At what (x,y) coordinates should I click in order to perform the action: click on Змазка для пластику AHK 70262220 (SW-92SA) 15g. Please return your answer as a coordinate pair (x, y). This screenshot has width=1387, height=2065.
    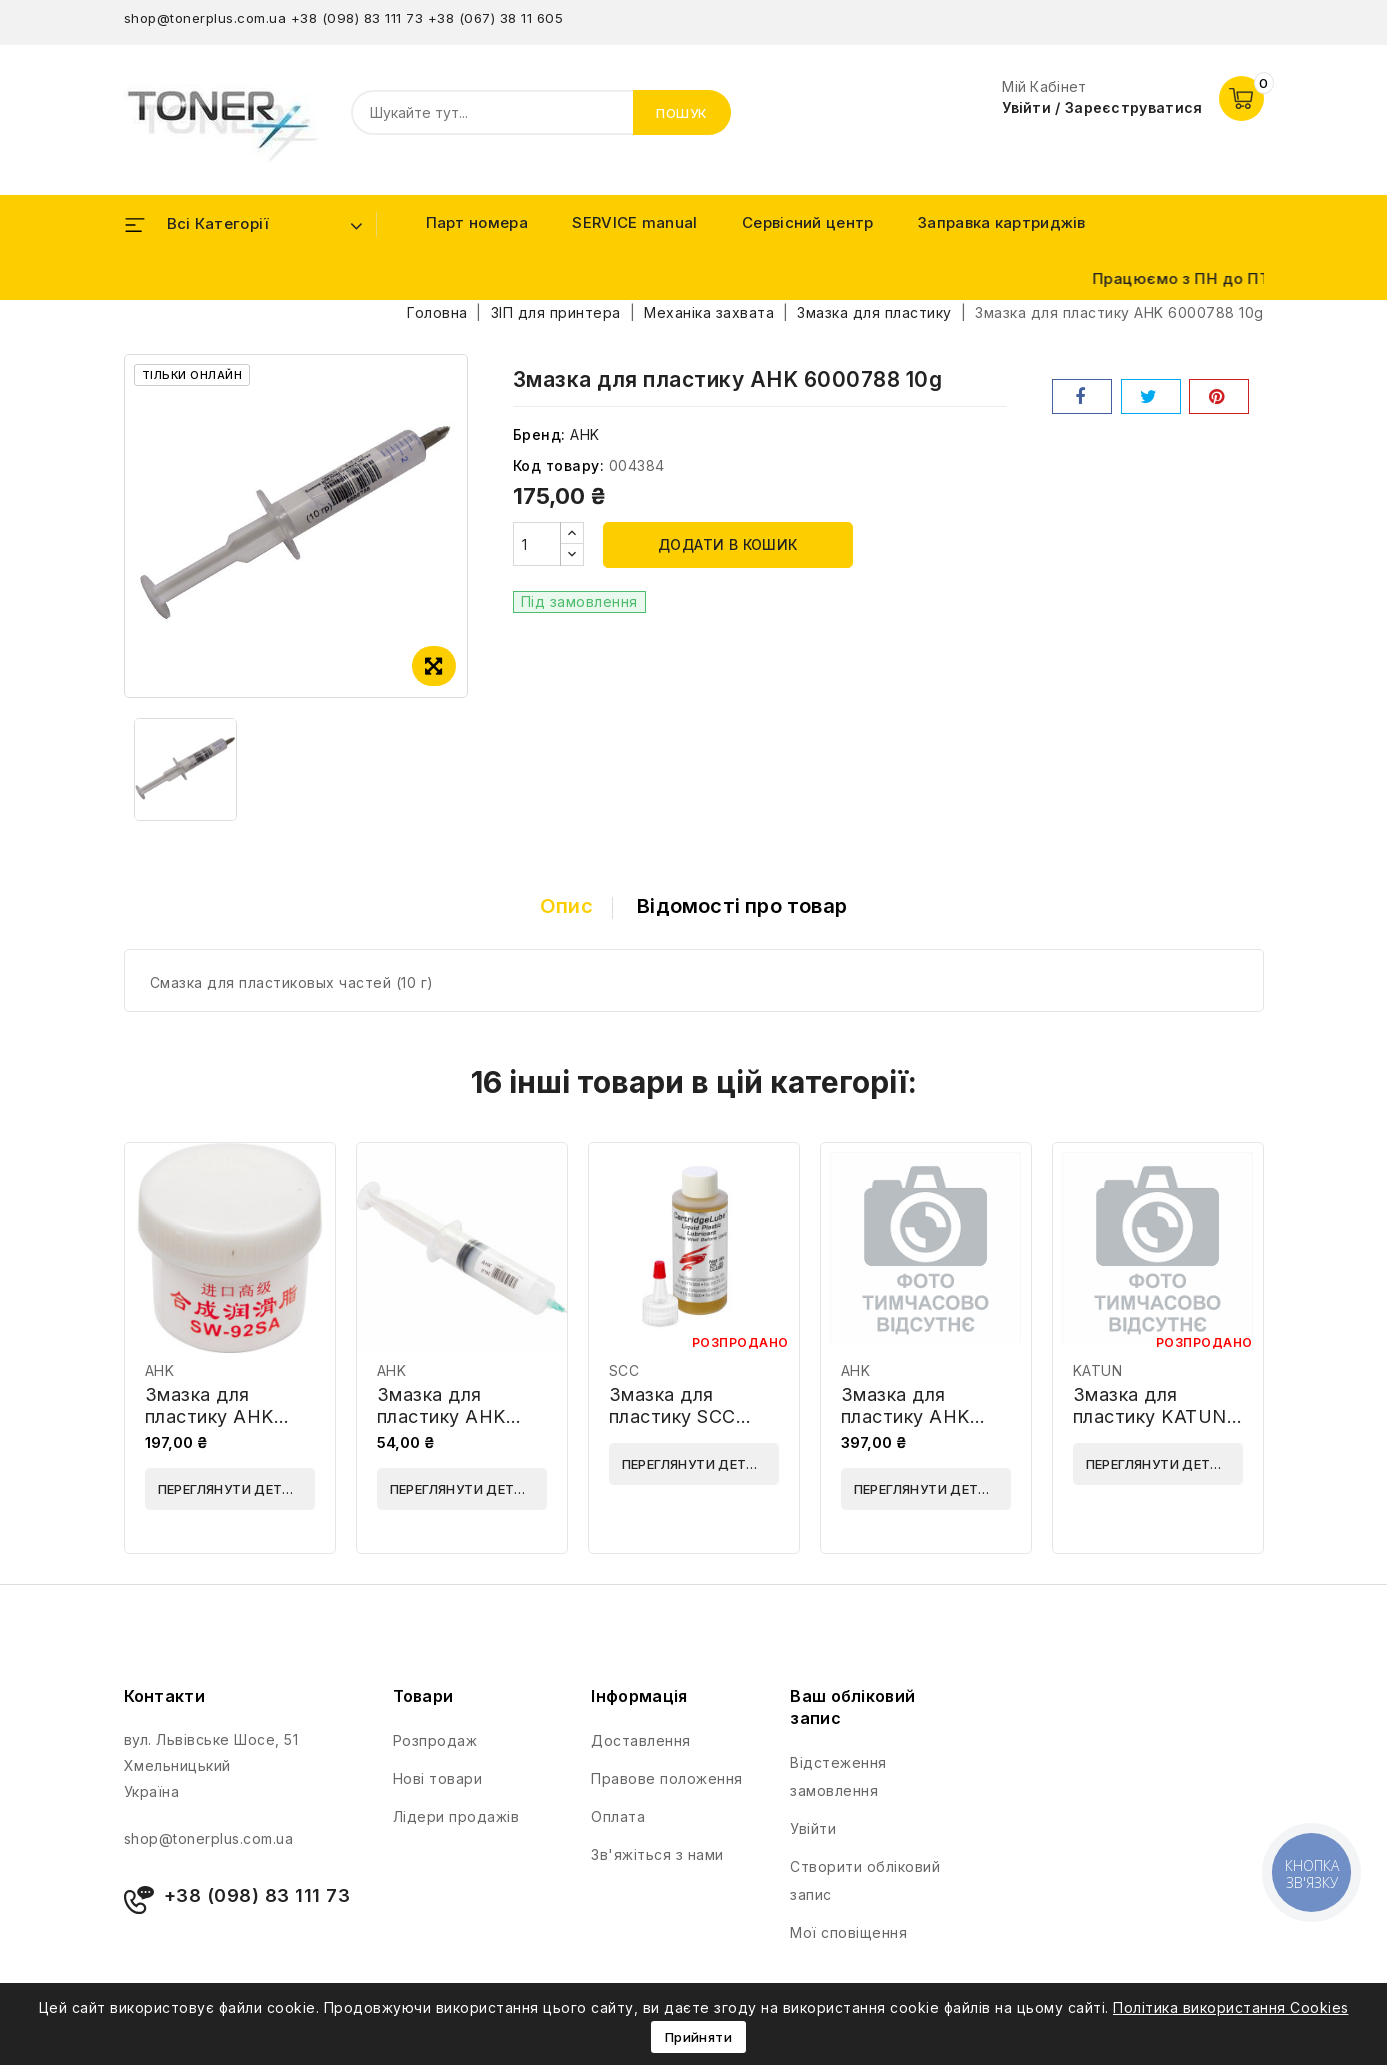
    Looking at the image, I should click on (216, 1427).